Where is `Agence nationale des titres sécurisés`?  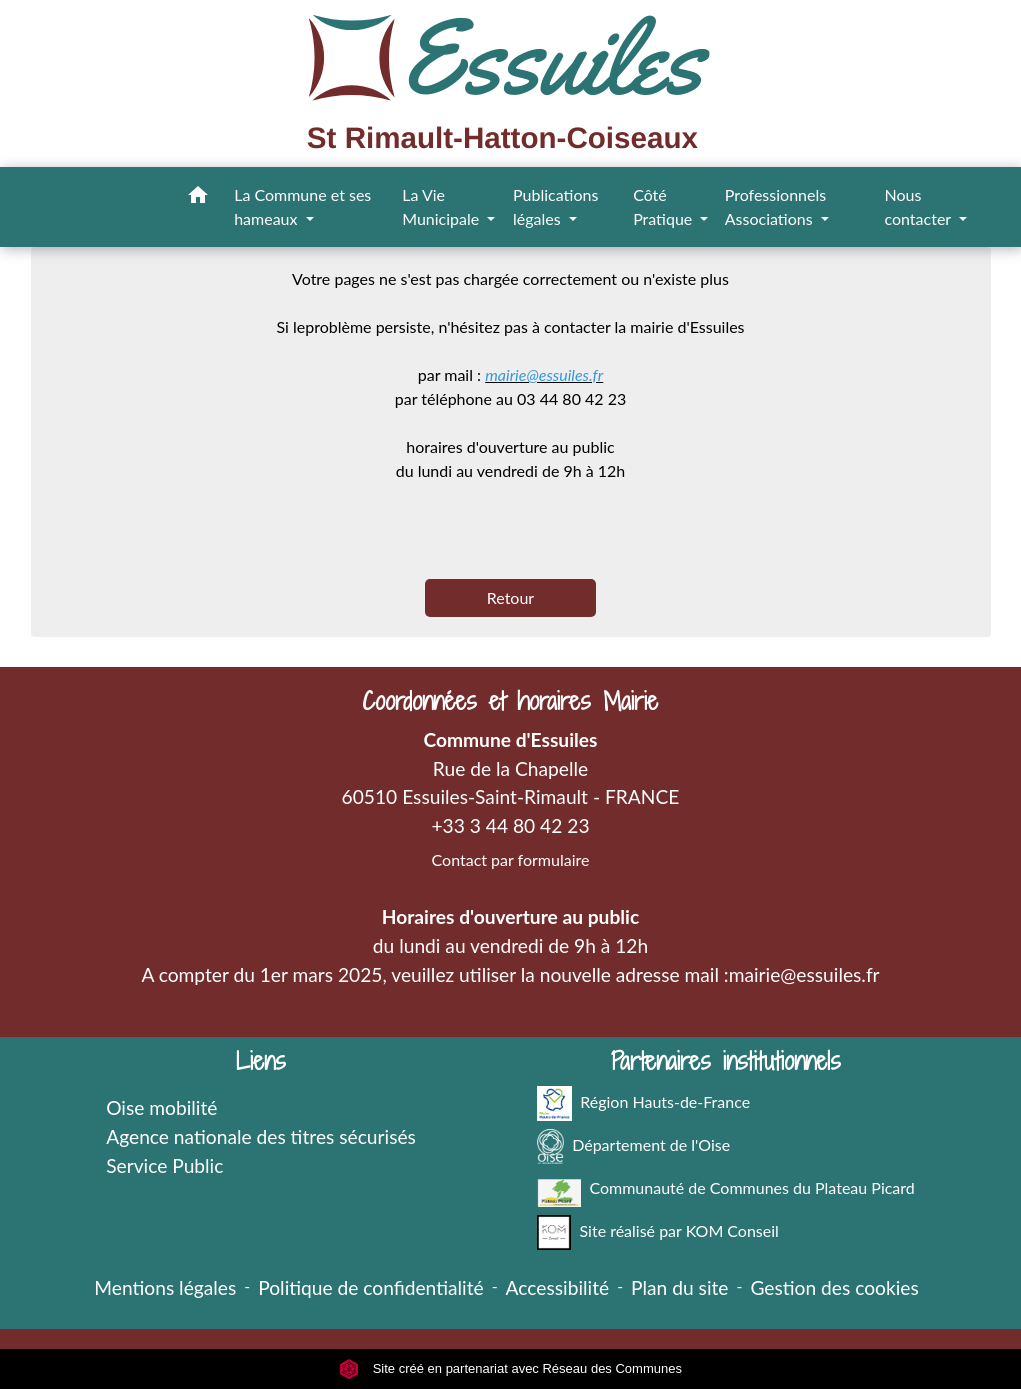
Agence nationale des titres sécurisés is located at coordinates (261, 1136).